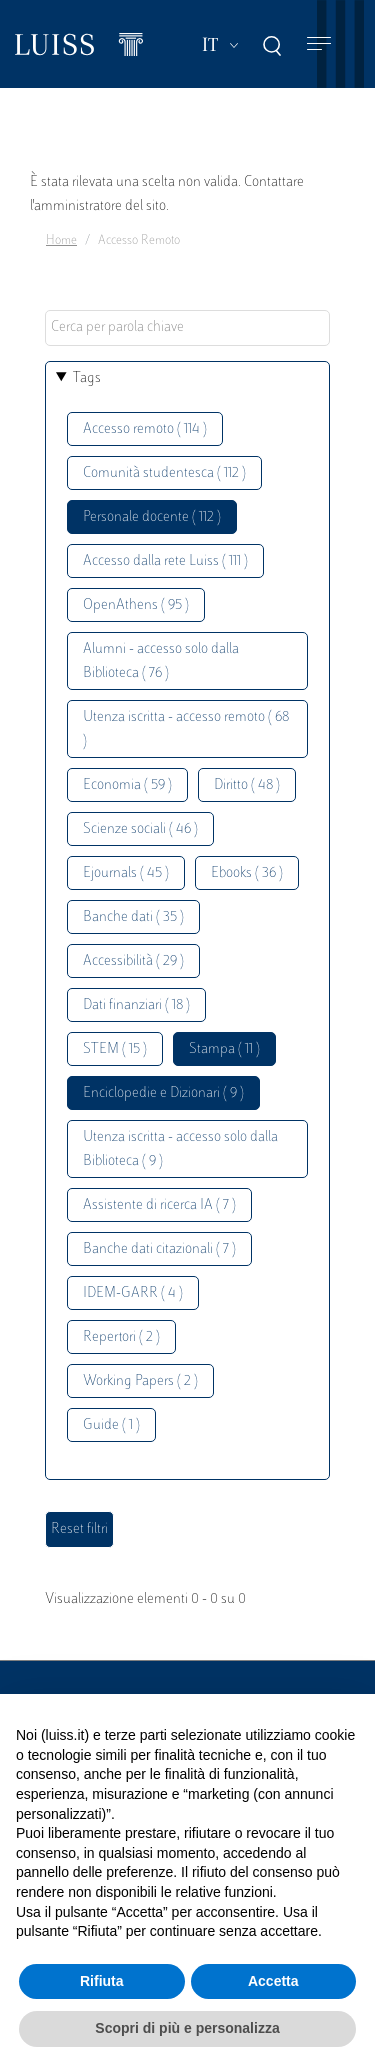  What do you see at coordinates (247, 873) in the screenshot?
I see `Ebooks ( 36 )` at bounding box center [247, 873].